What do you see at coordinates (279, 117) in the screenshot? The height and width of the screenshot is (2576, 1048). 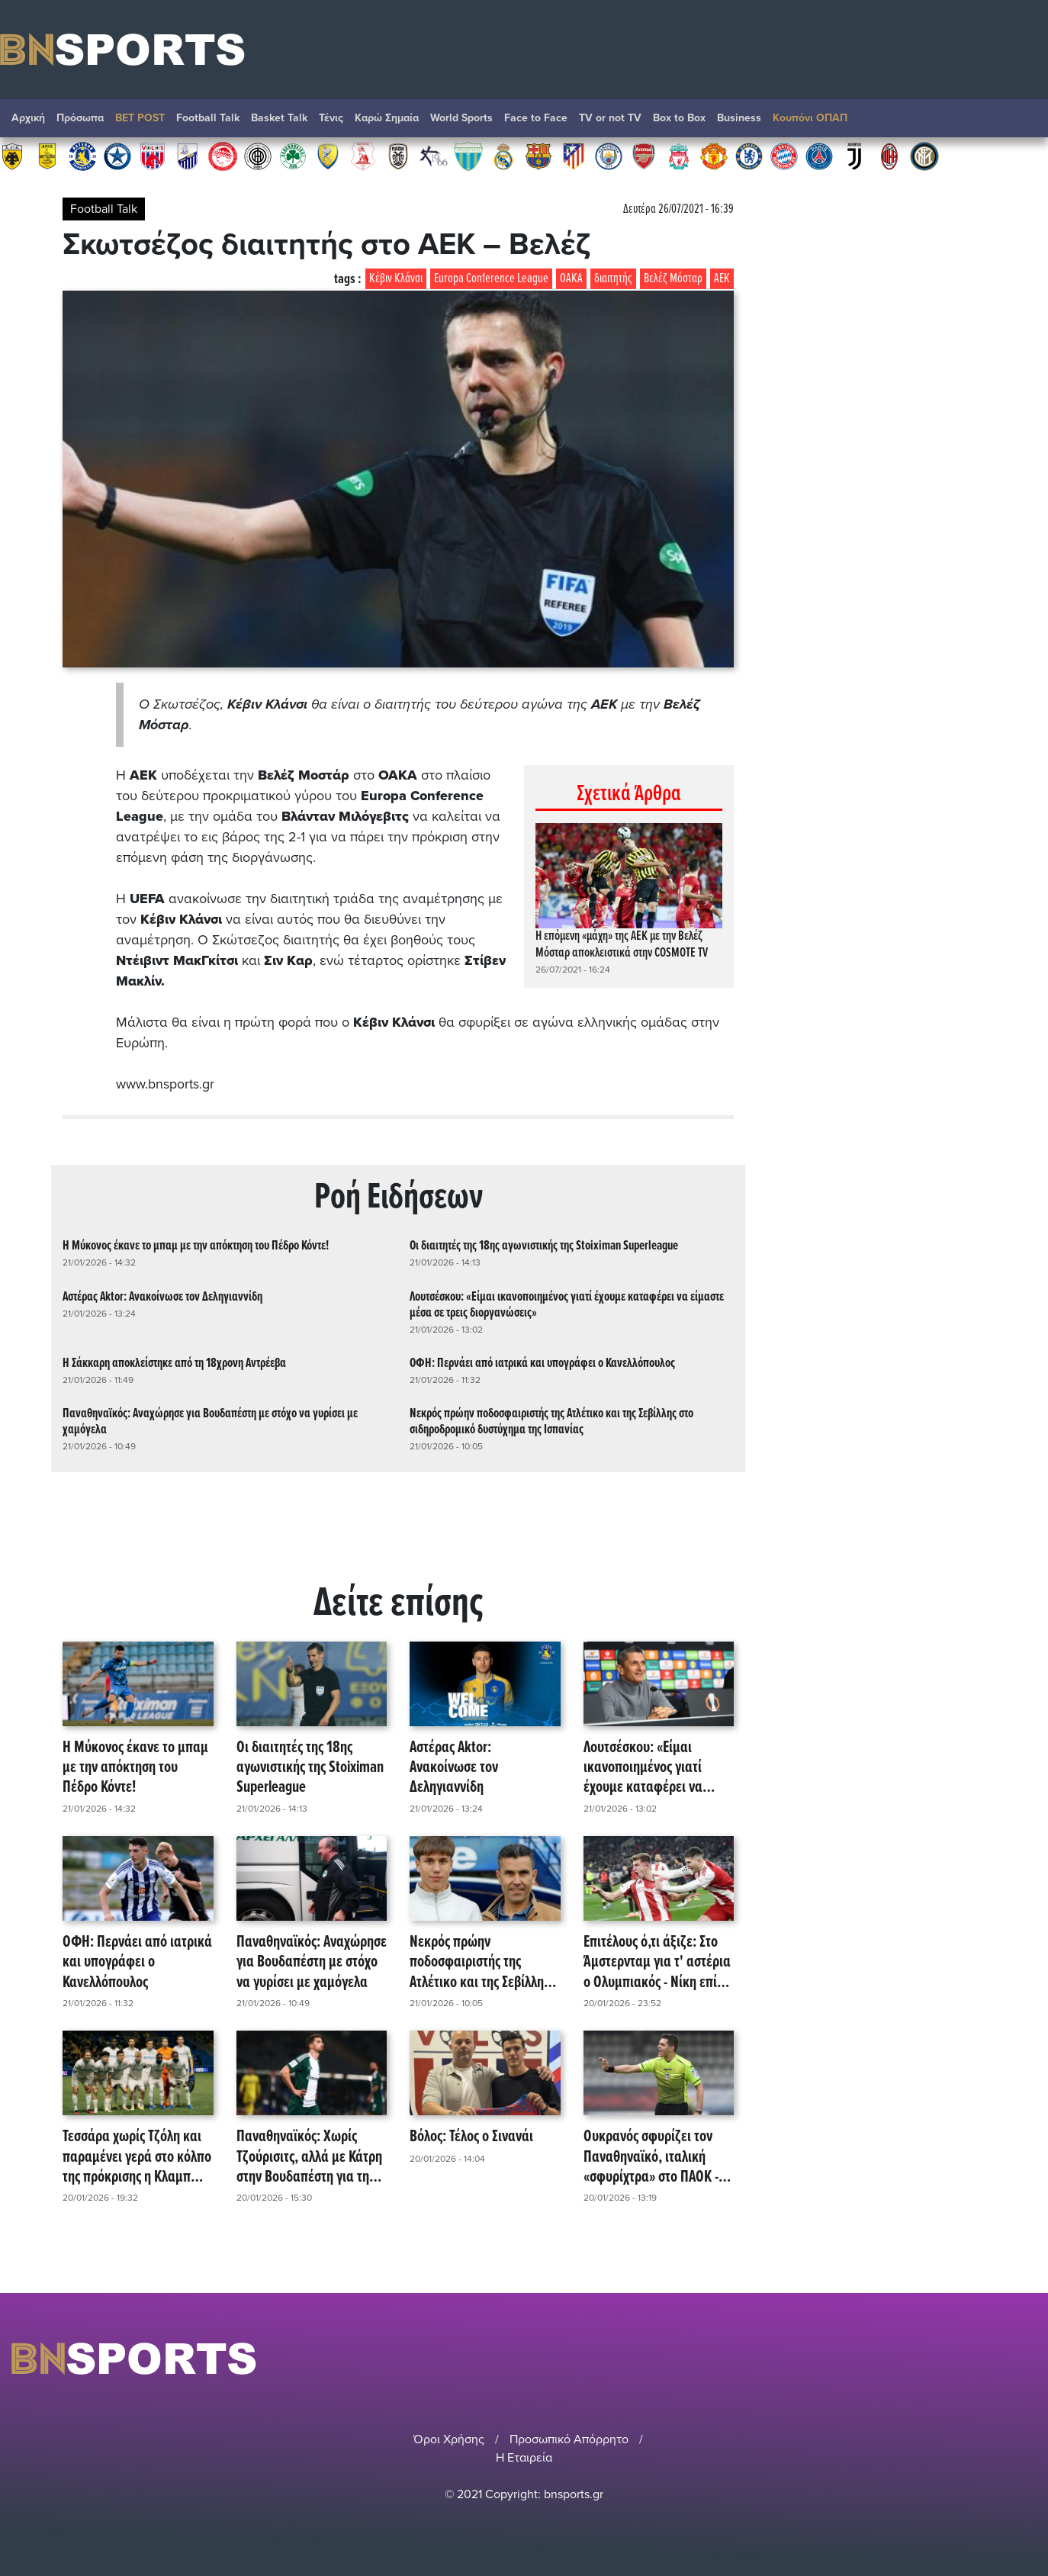 I see `Basket Talk` at bounding box center [279, 117].